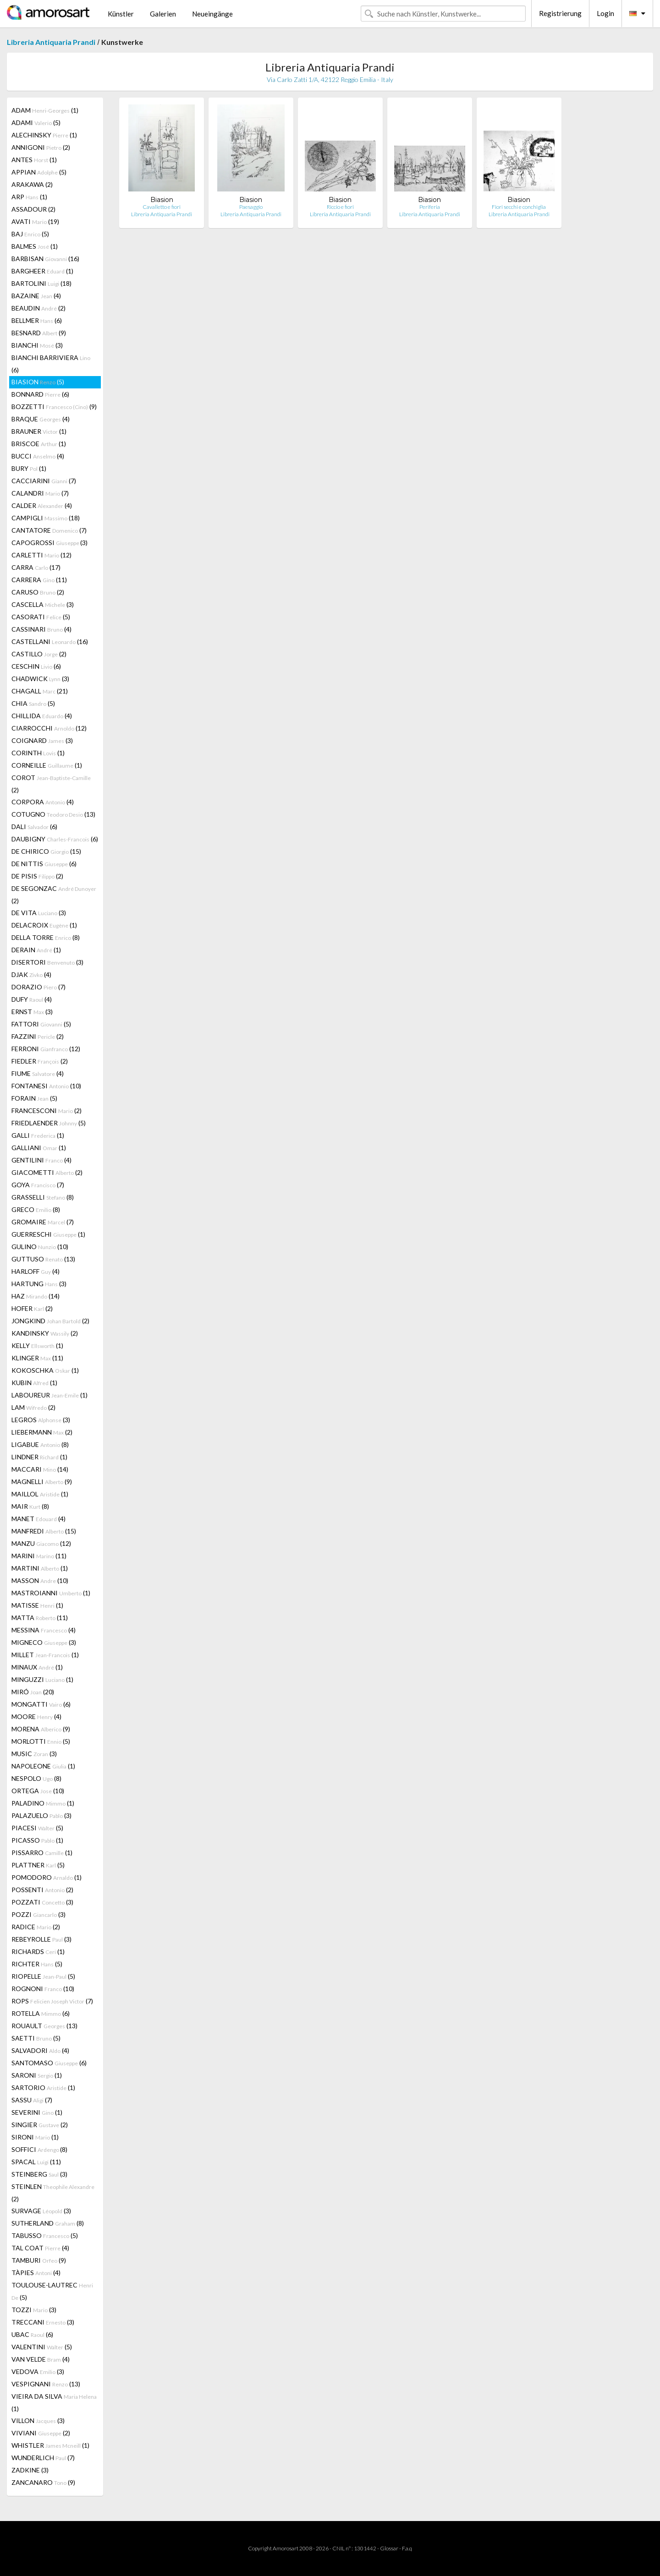 The height and width of the screenshot is (2576, 660). Describe the element at coordinates (41, 2347) in the screenshot. I see `VALENTINI (5)` at that location.